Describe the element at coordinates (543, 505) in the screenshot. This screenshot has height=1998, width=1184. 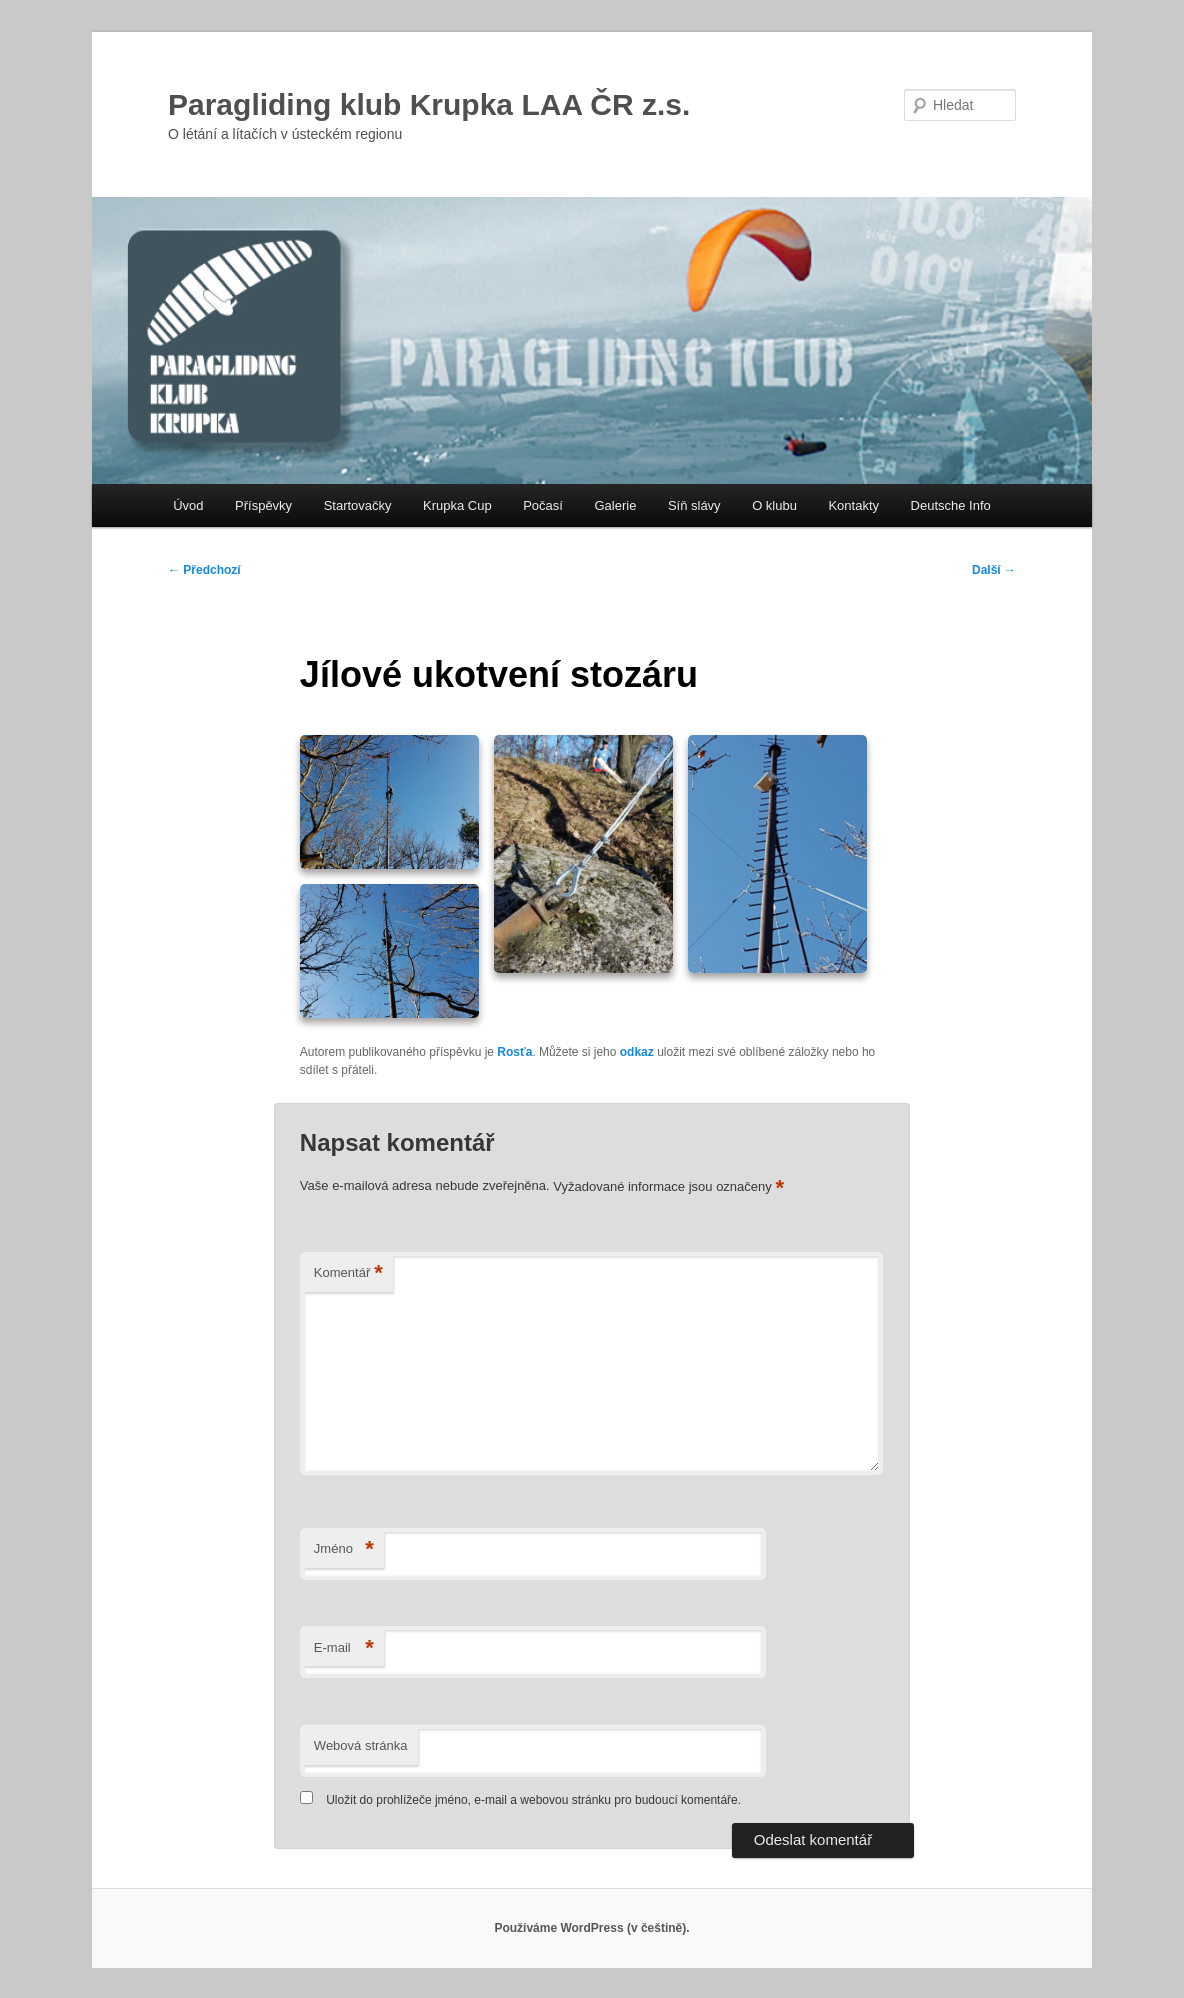
I see `Počasí` at that location.